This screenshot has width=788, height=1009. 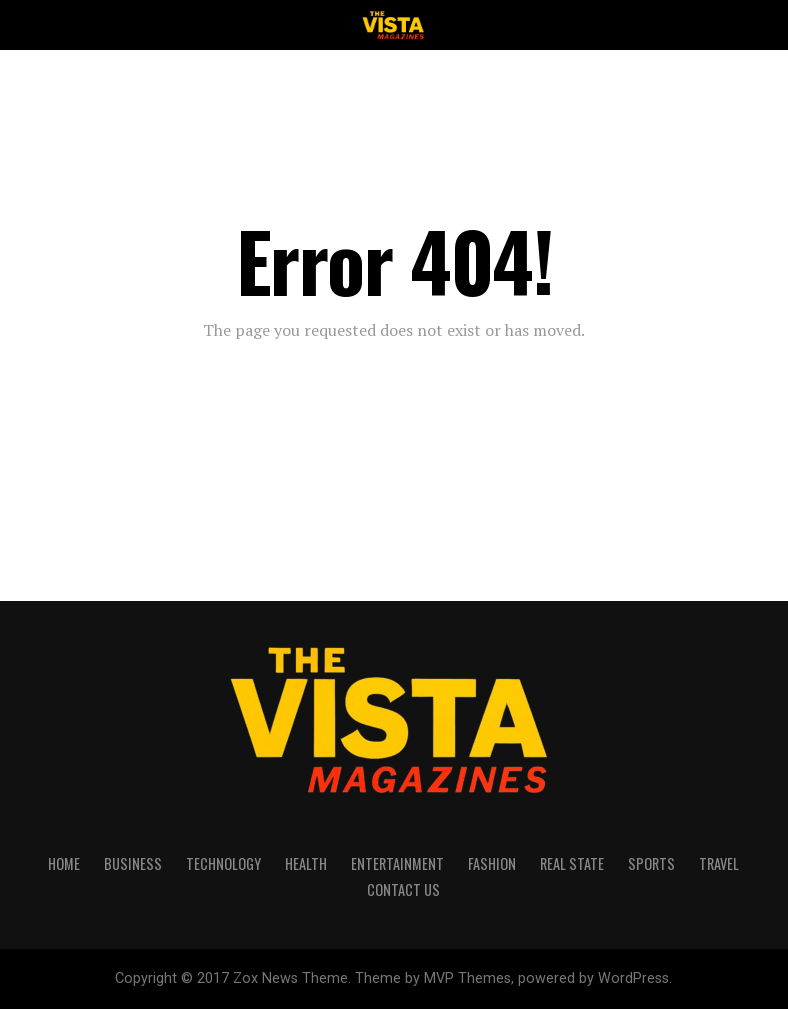 What do you see at coordinates (133, 863) in the screenshot?
I see `BUSINESS` at bounding box center [133, 863].